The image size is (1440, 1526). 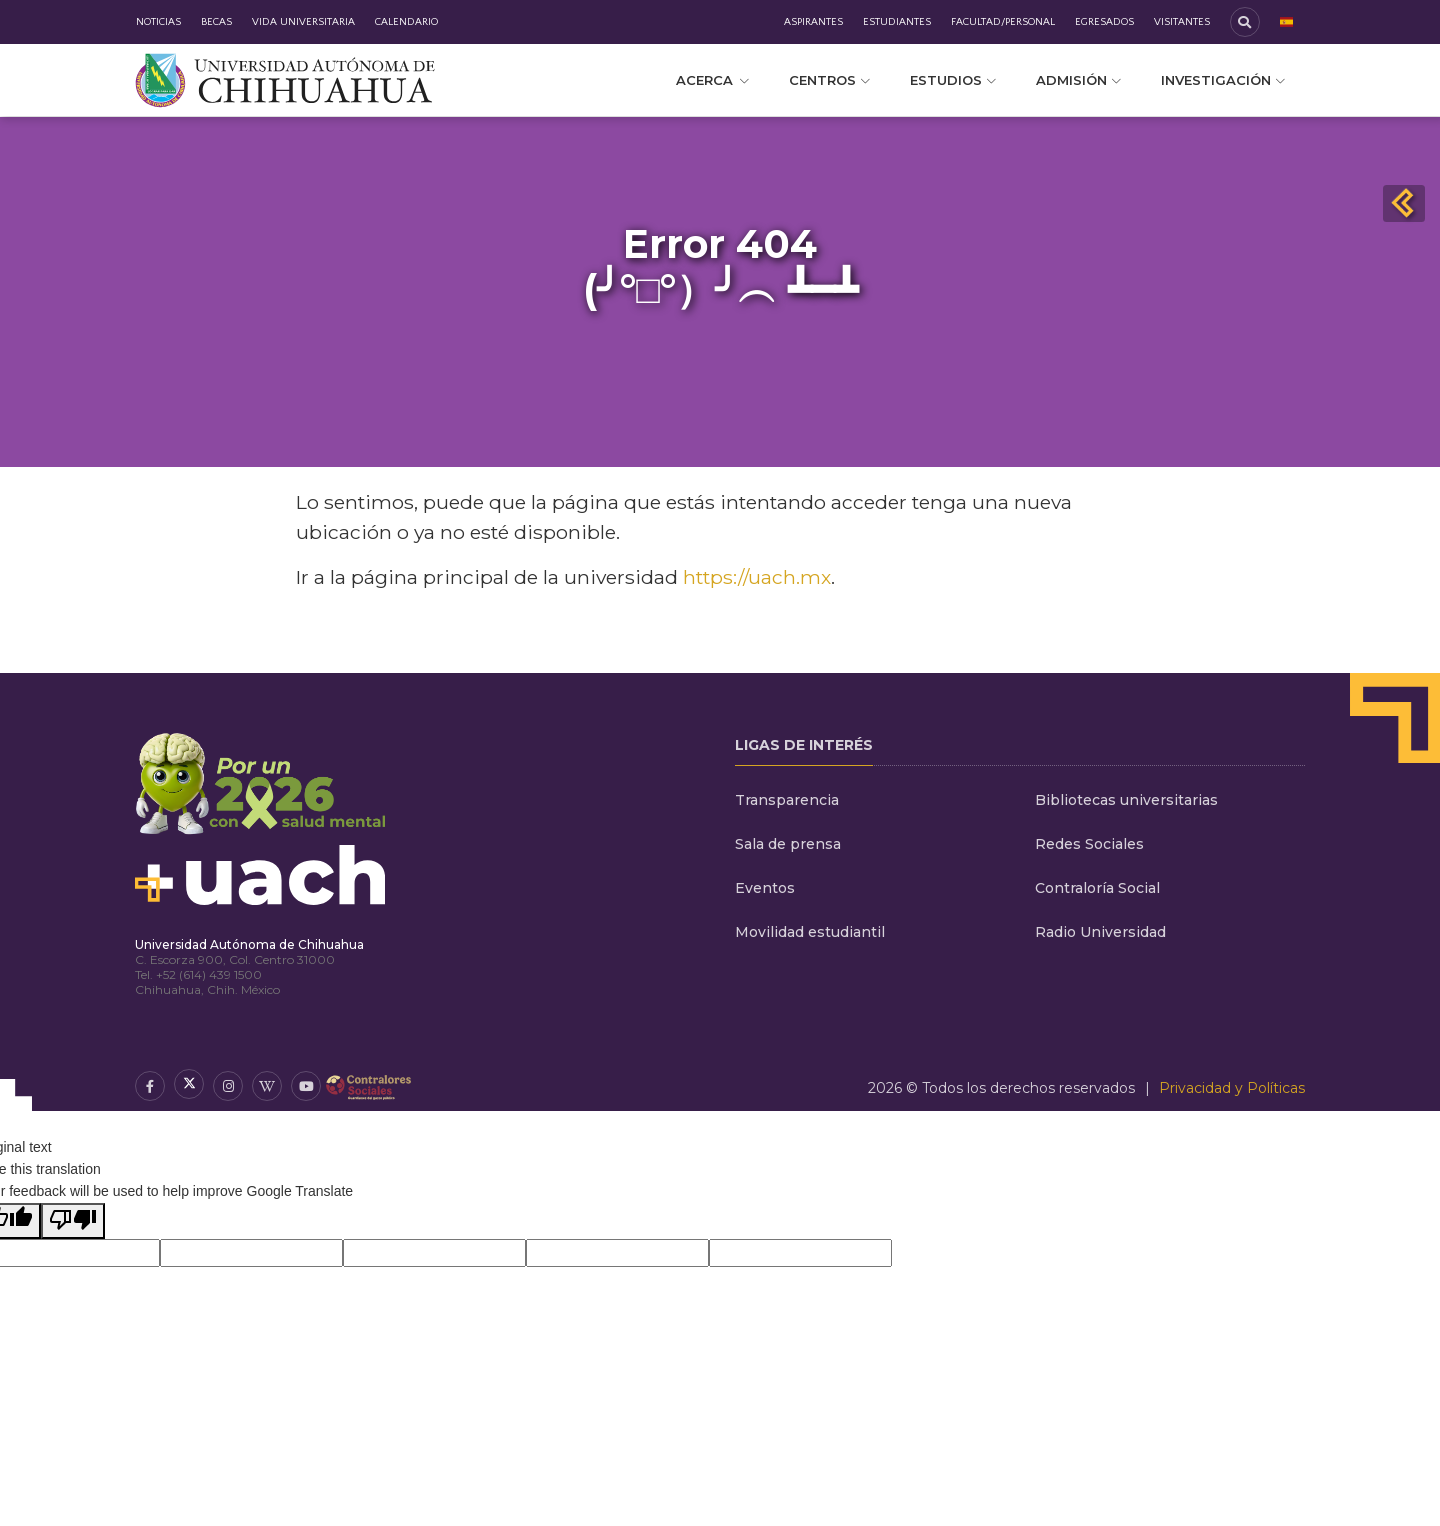 What do you see at coordinates (788, 844) in the screenshot?
I see `Sala de prensa` at bounding box center [788, 844].